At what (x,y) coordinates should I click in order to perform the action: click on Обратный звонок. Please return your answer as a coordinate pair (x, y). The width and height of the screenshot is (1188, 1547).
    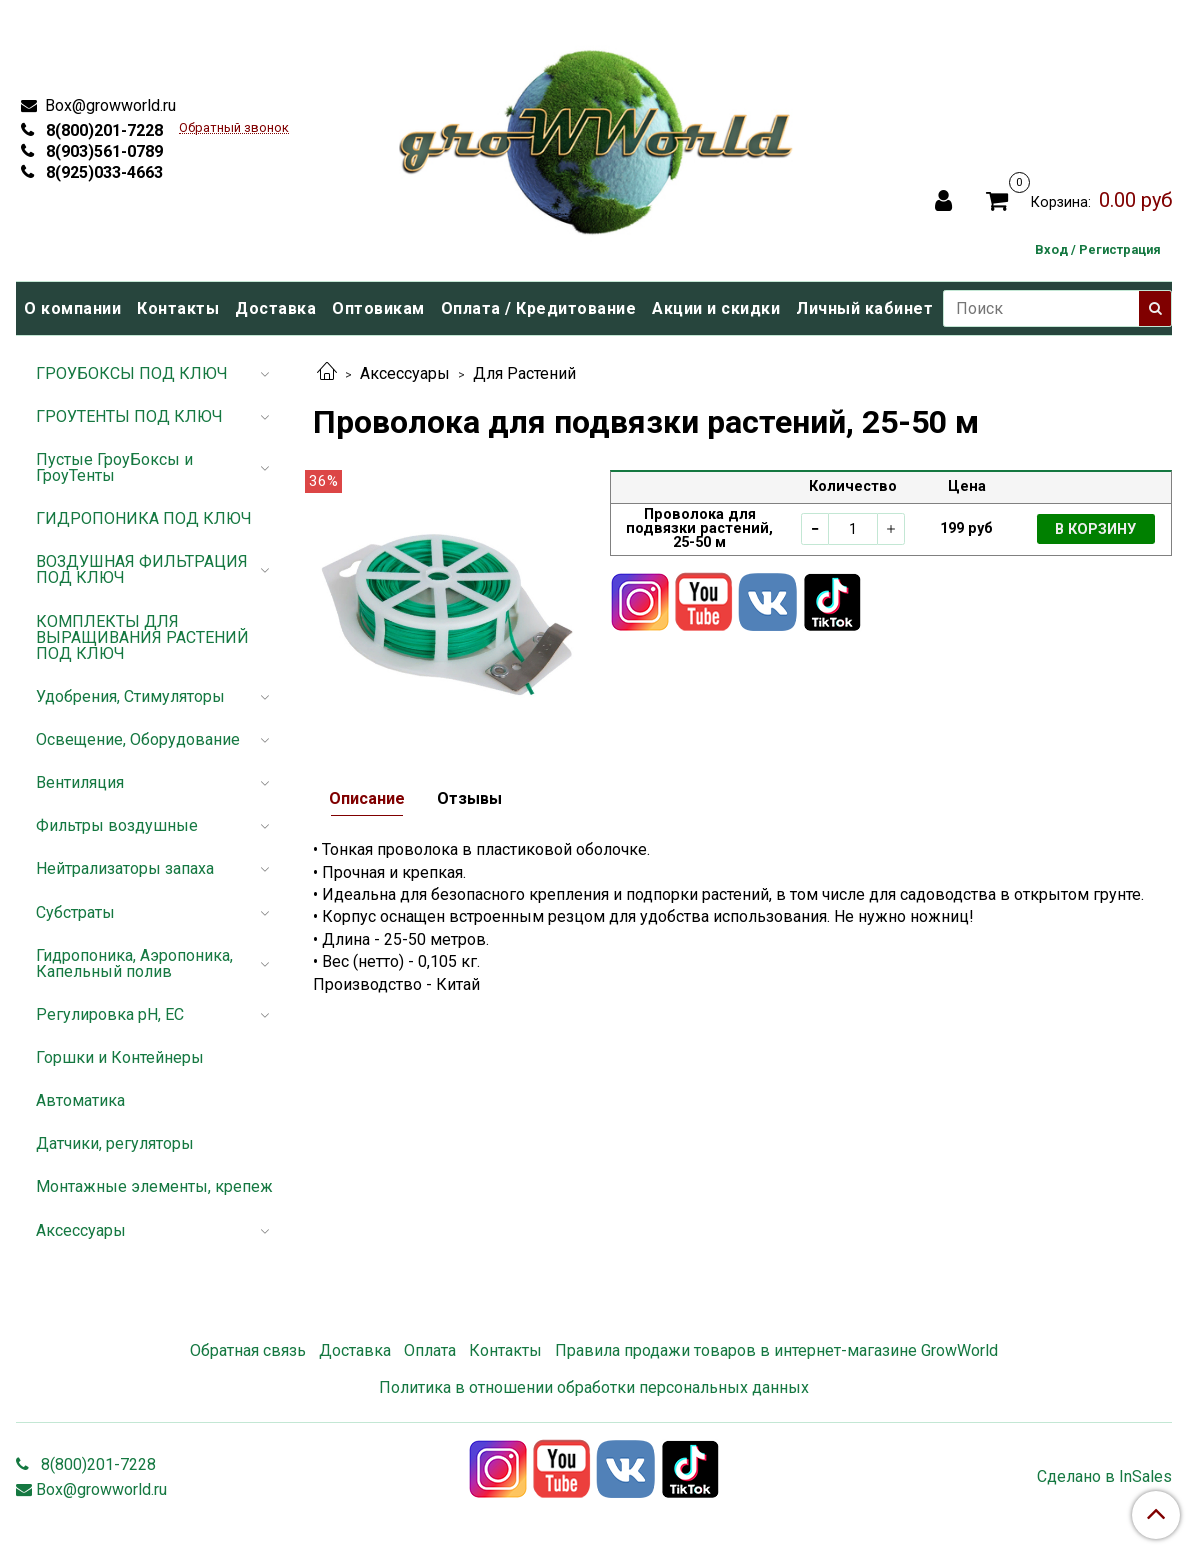
    Looking at the image, I should click on (234, 128).